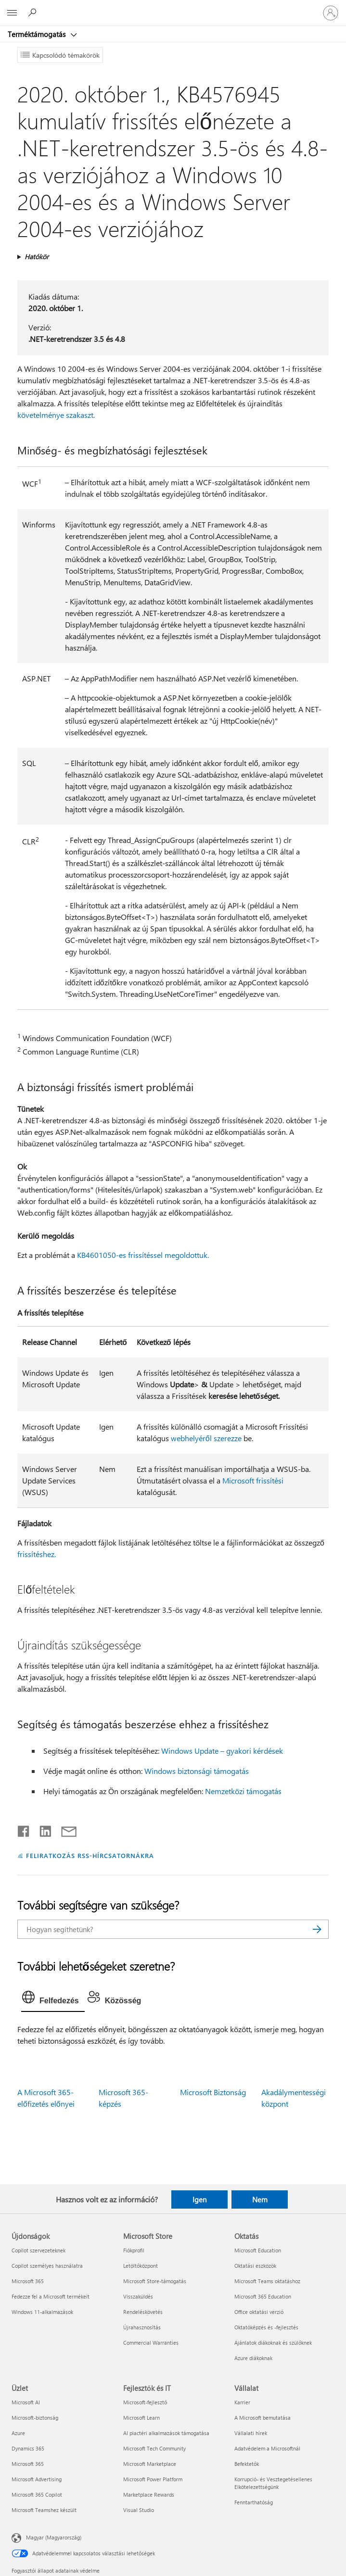  Describe the element at coordinates (141, 2417) in the screenshot. I see `Microsoft Learn [Microsoft Learn Fejlesztők és IT]` at that location.